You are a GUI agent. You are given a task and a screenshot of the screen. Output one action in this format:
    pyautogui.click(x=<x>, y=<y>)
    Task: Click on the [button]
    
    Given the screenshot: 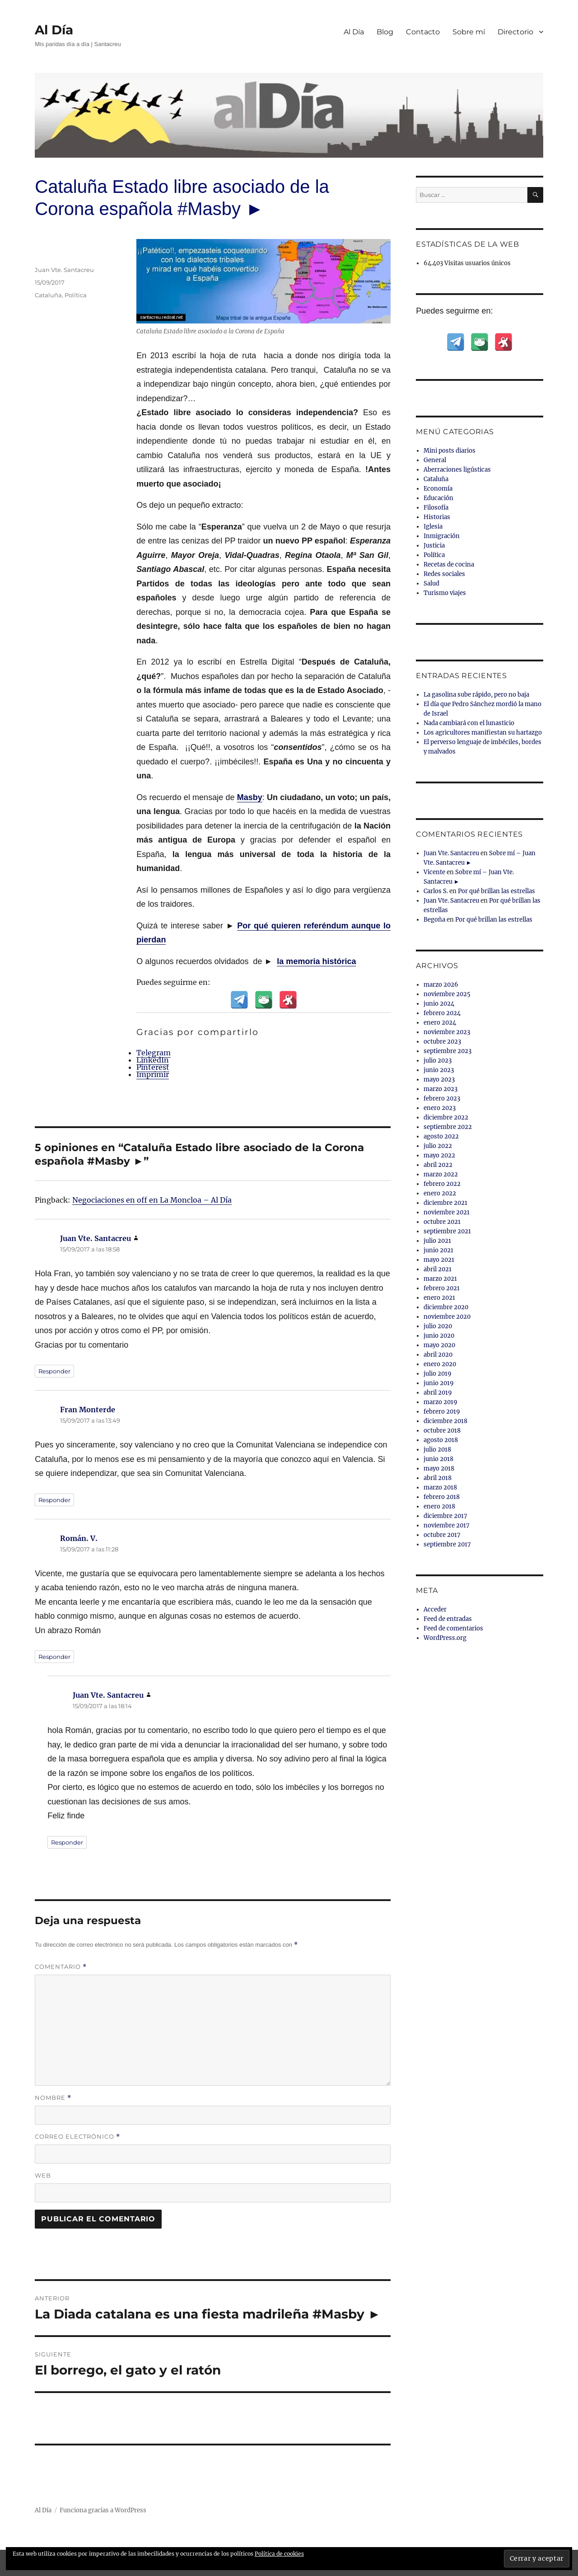 What is the action you would take?
    pyautogui.click(x=537, y=2558)
    